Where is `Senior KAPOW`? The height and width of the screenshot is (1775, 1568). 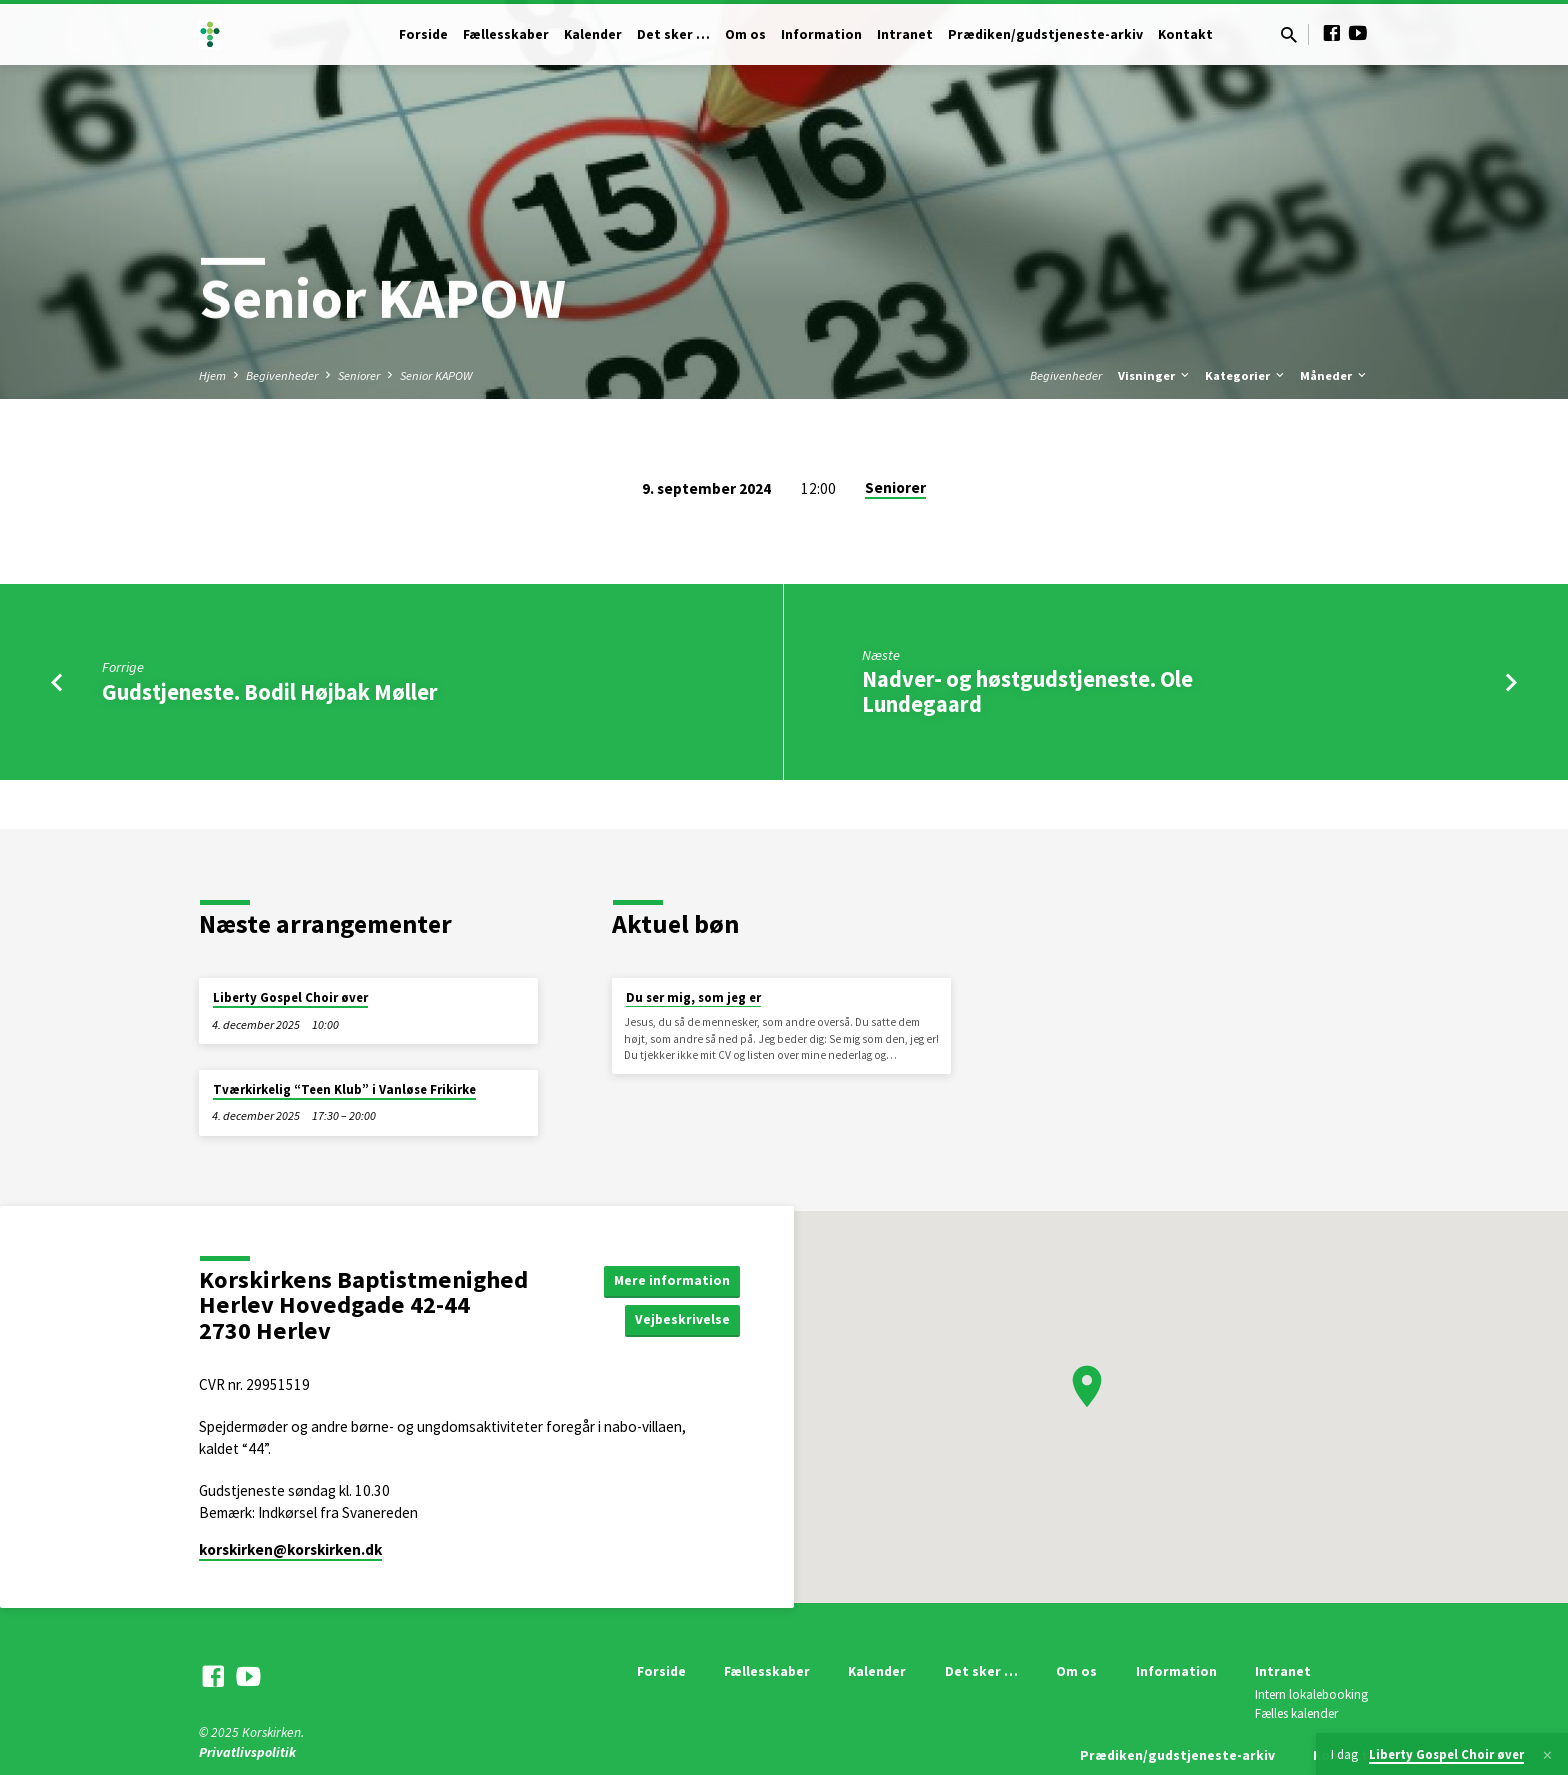 Senior KAPOW is located at coordinates (436, 375).